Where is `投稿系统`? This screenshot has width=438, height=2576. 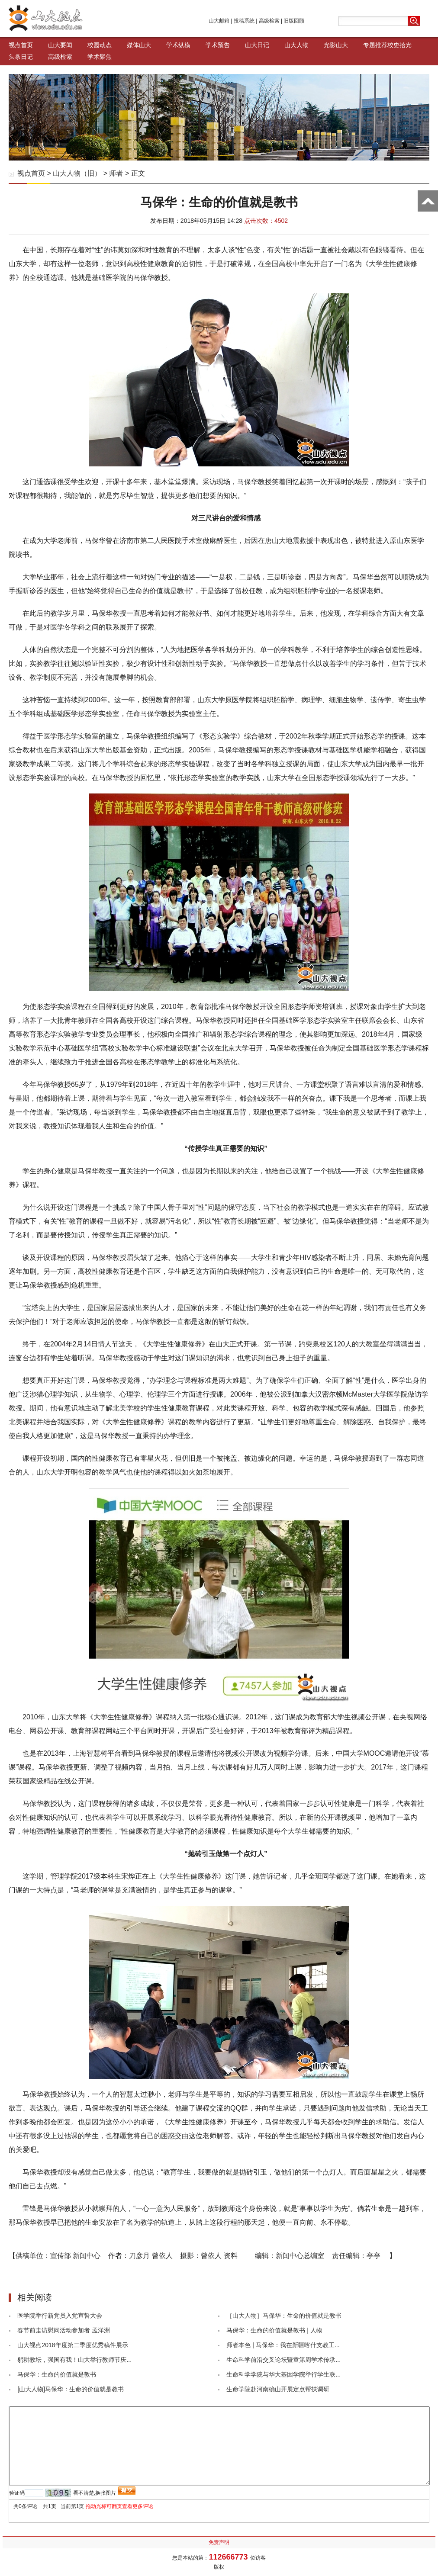
投稿系统 is located at coordinates (244, 21).